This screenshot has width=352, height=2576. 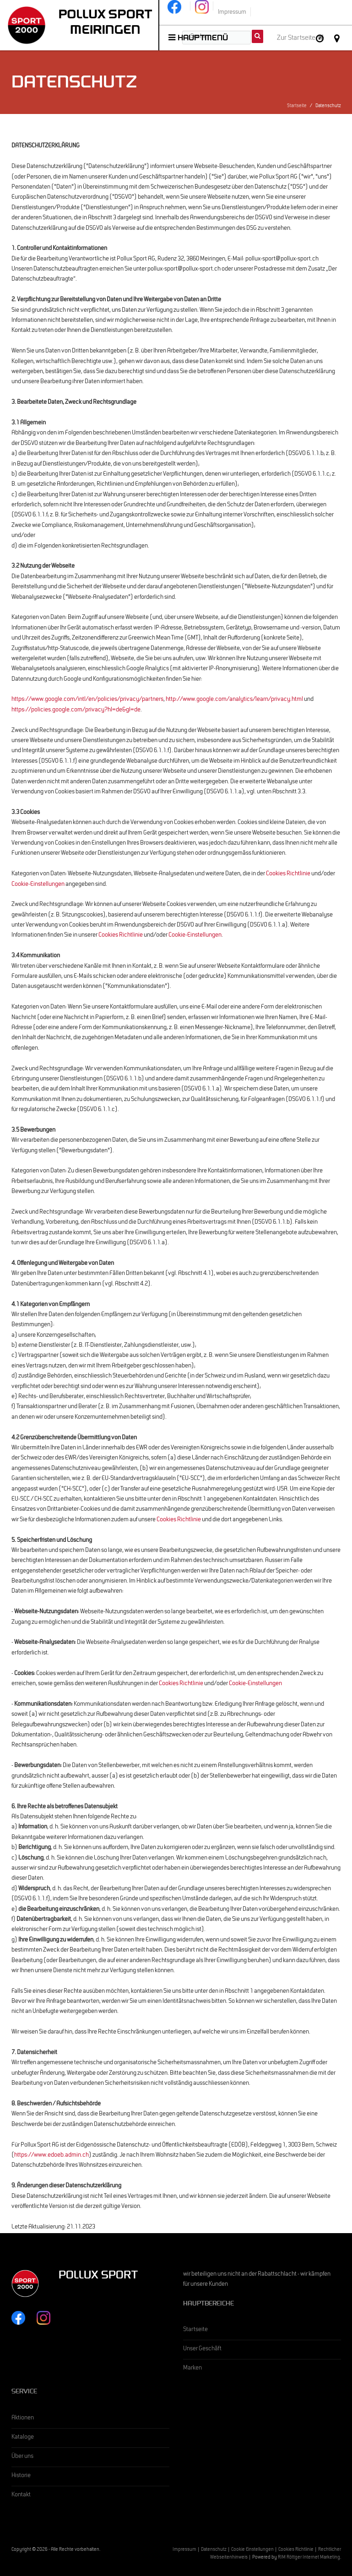 What do you see at coordinates (21, 2495) in the screenshot?
I see `Kontakt` at bounding box center [21, 2495].